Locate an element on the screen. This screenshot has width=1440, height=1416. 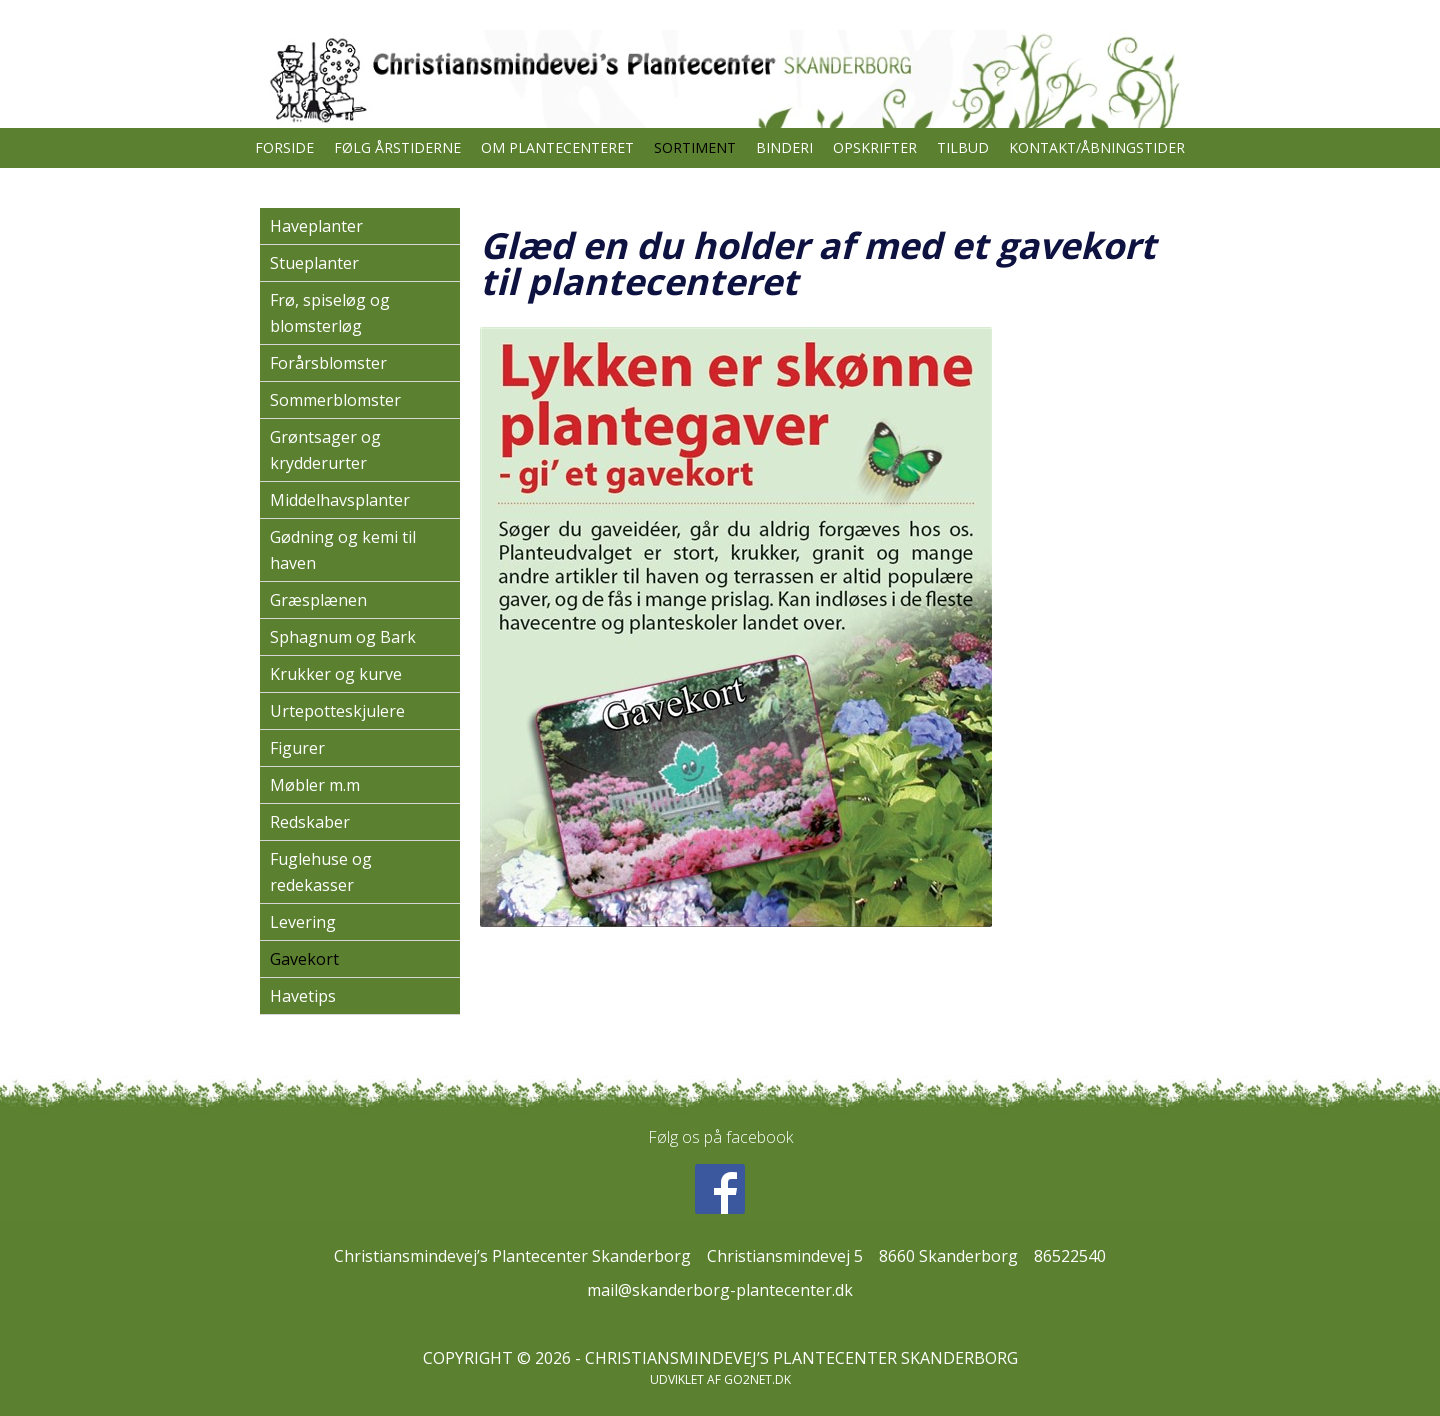
Fuglehuse og redekasser is located at coordinates (321, 872).